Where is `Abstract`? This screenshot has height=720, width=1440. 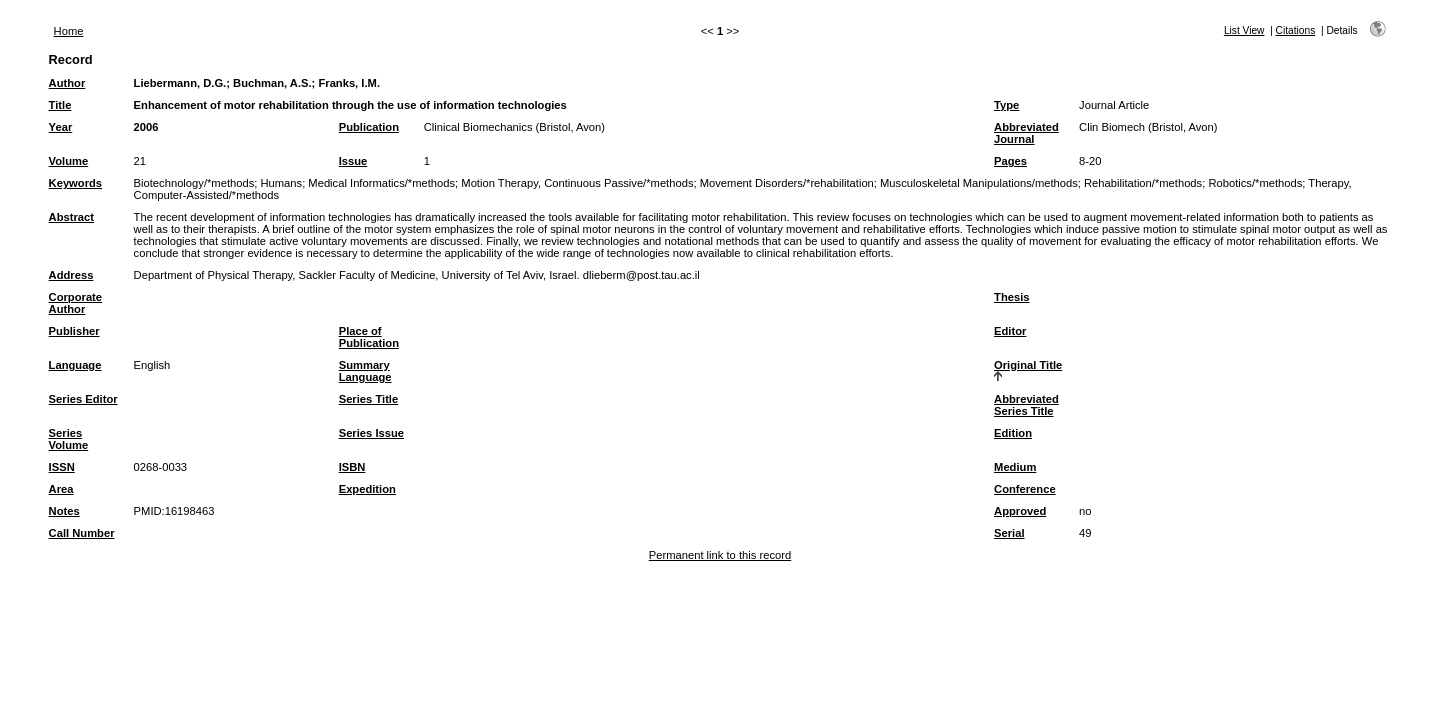 Abstract is located at coordinates (71, 217).